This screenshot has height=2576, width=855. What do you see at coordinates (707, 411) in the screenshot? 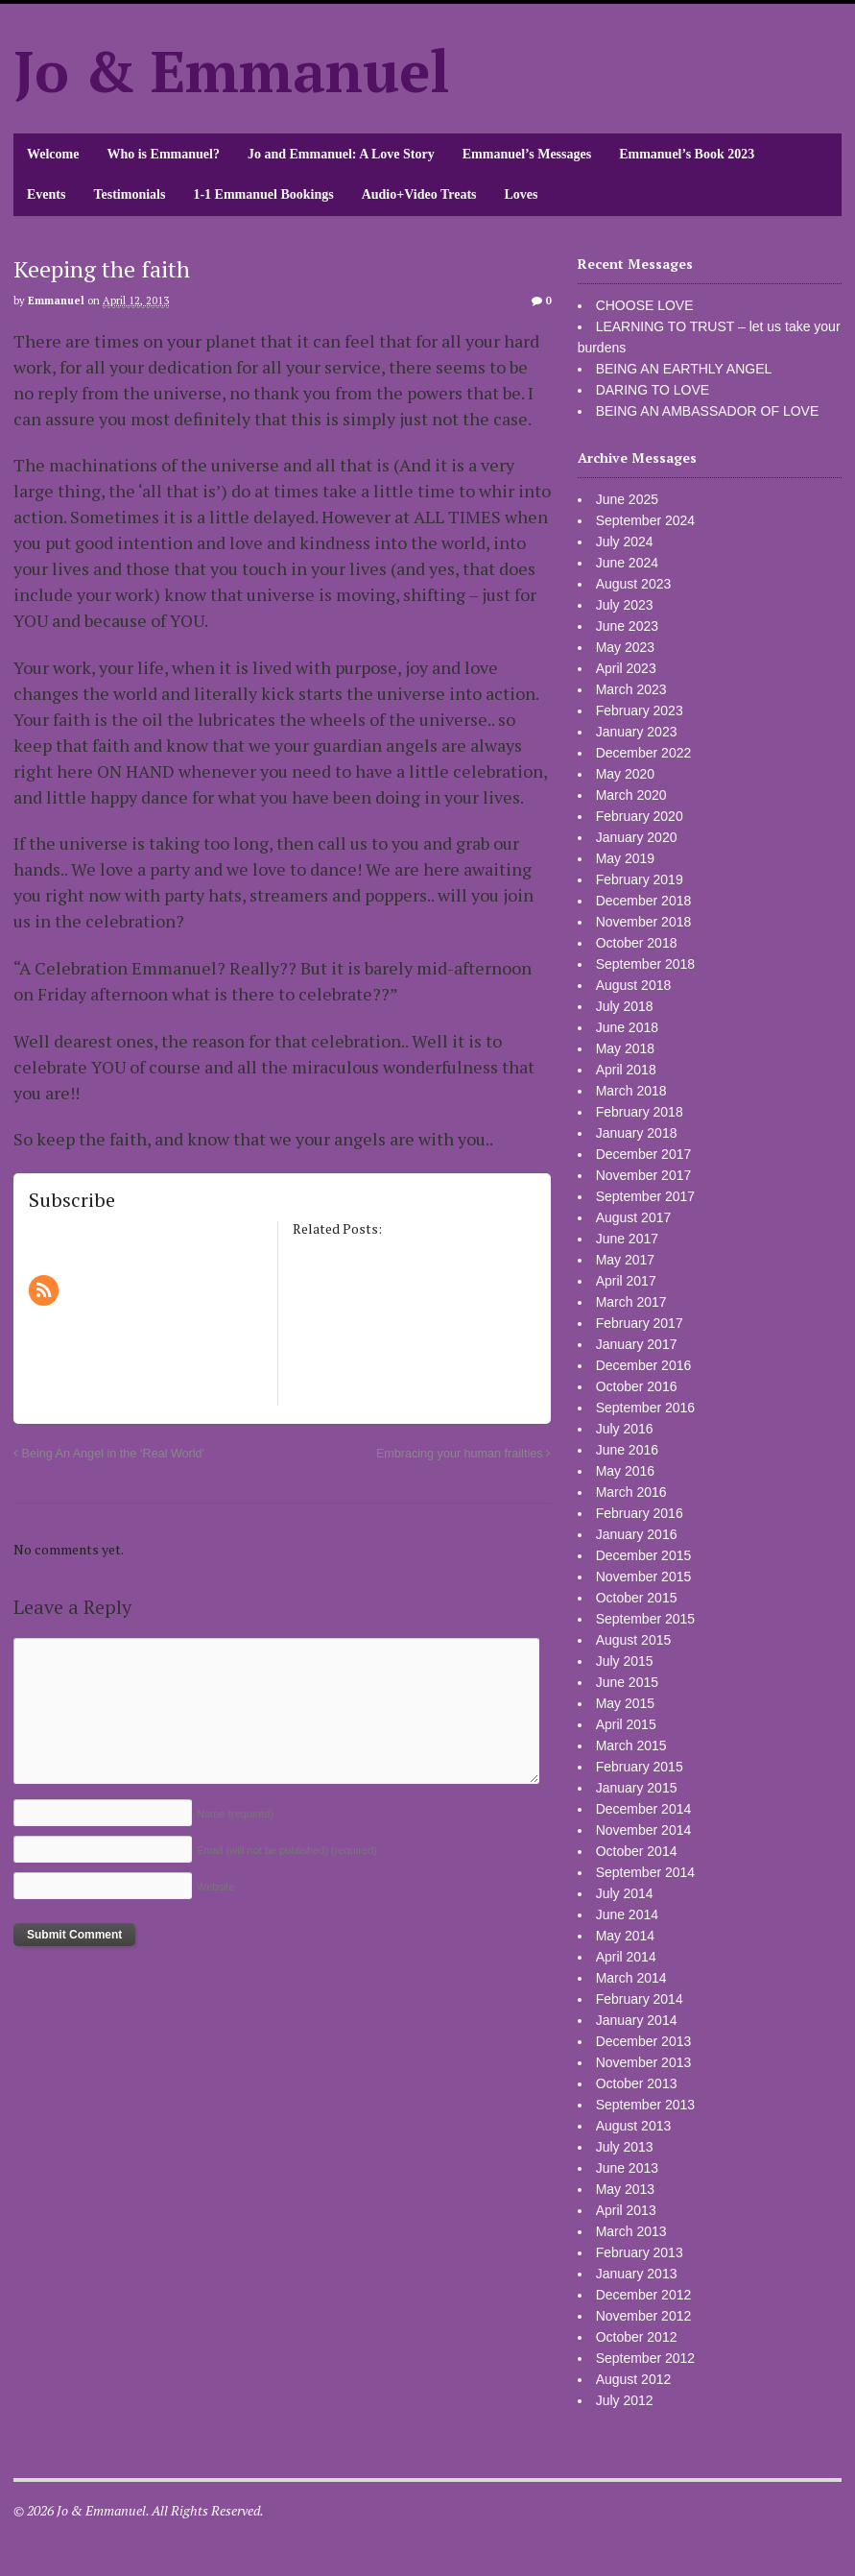
I see `BEING AN AMBASSADOR OF LOVE` at bounding box center [707, 411].